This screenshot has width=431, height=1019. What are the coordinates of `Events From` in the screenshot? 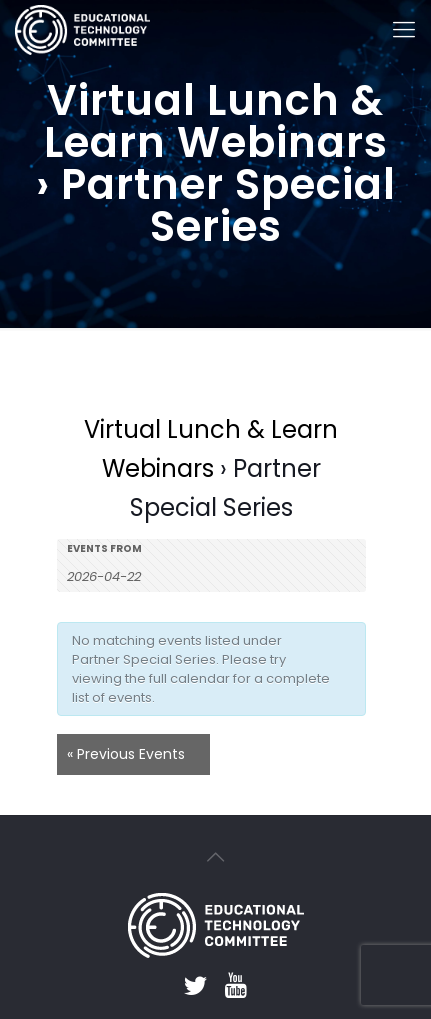 It's located at (104, 549).